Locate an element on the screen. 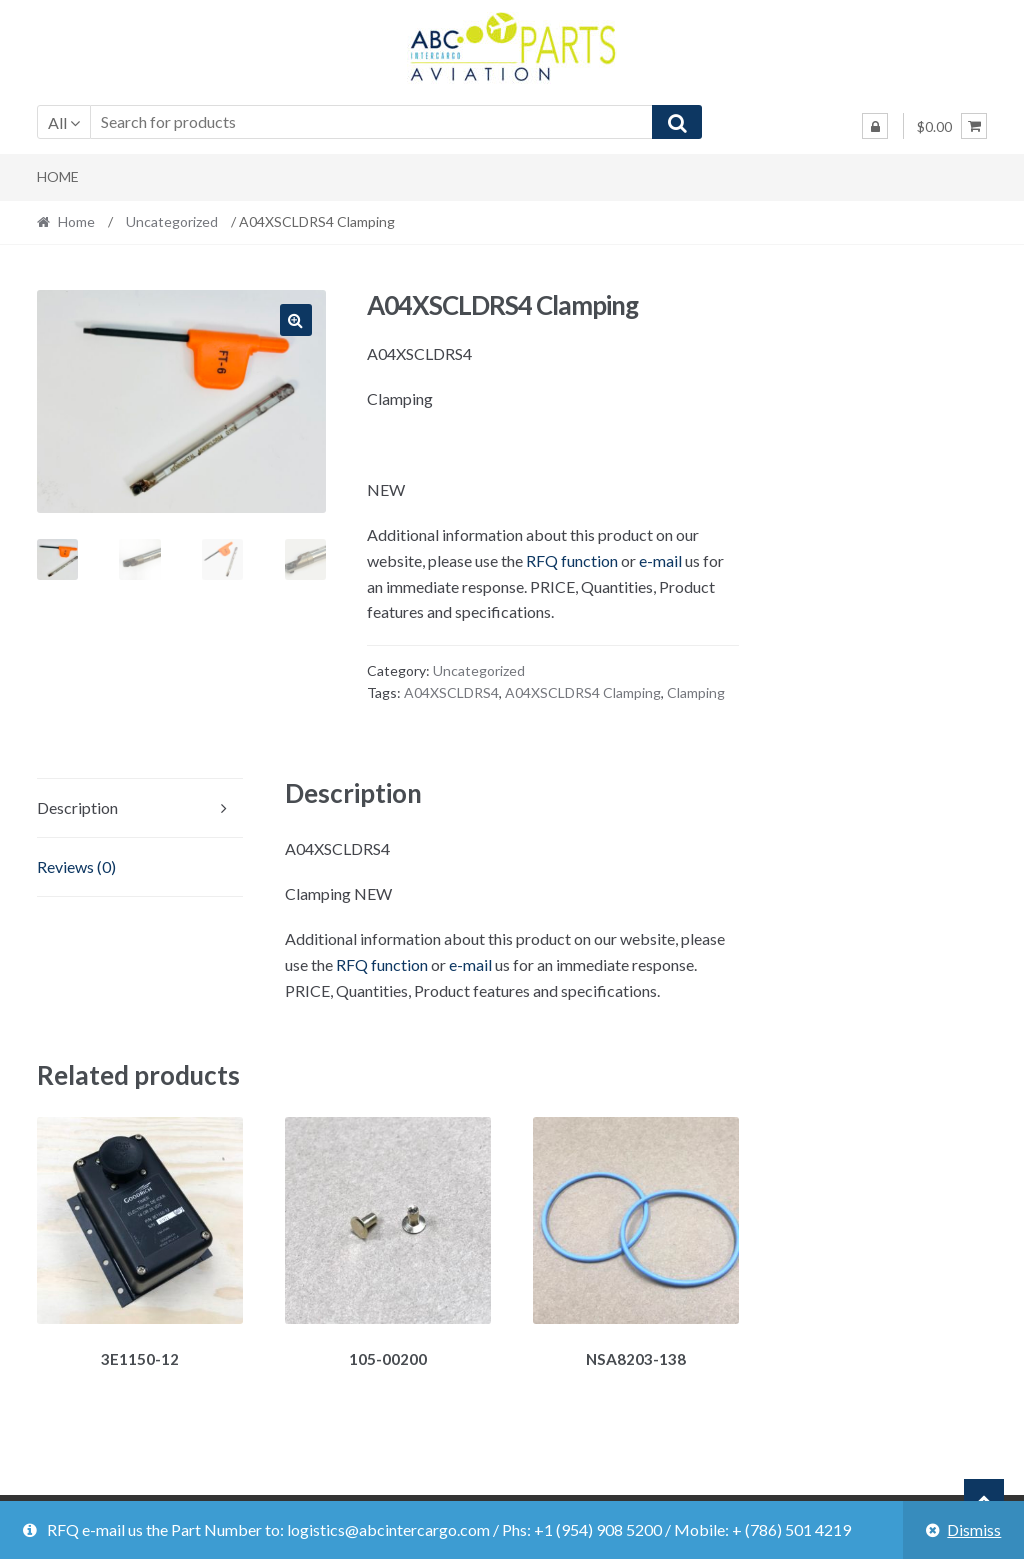 The image size is (1024, 1559). Uncategorized is located at coordinates (172, 221).